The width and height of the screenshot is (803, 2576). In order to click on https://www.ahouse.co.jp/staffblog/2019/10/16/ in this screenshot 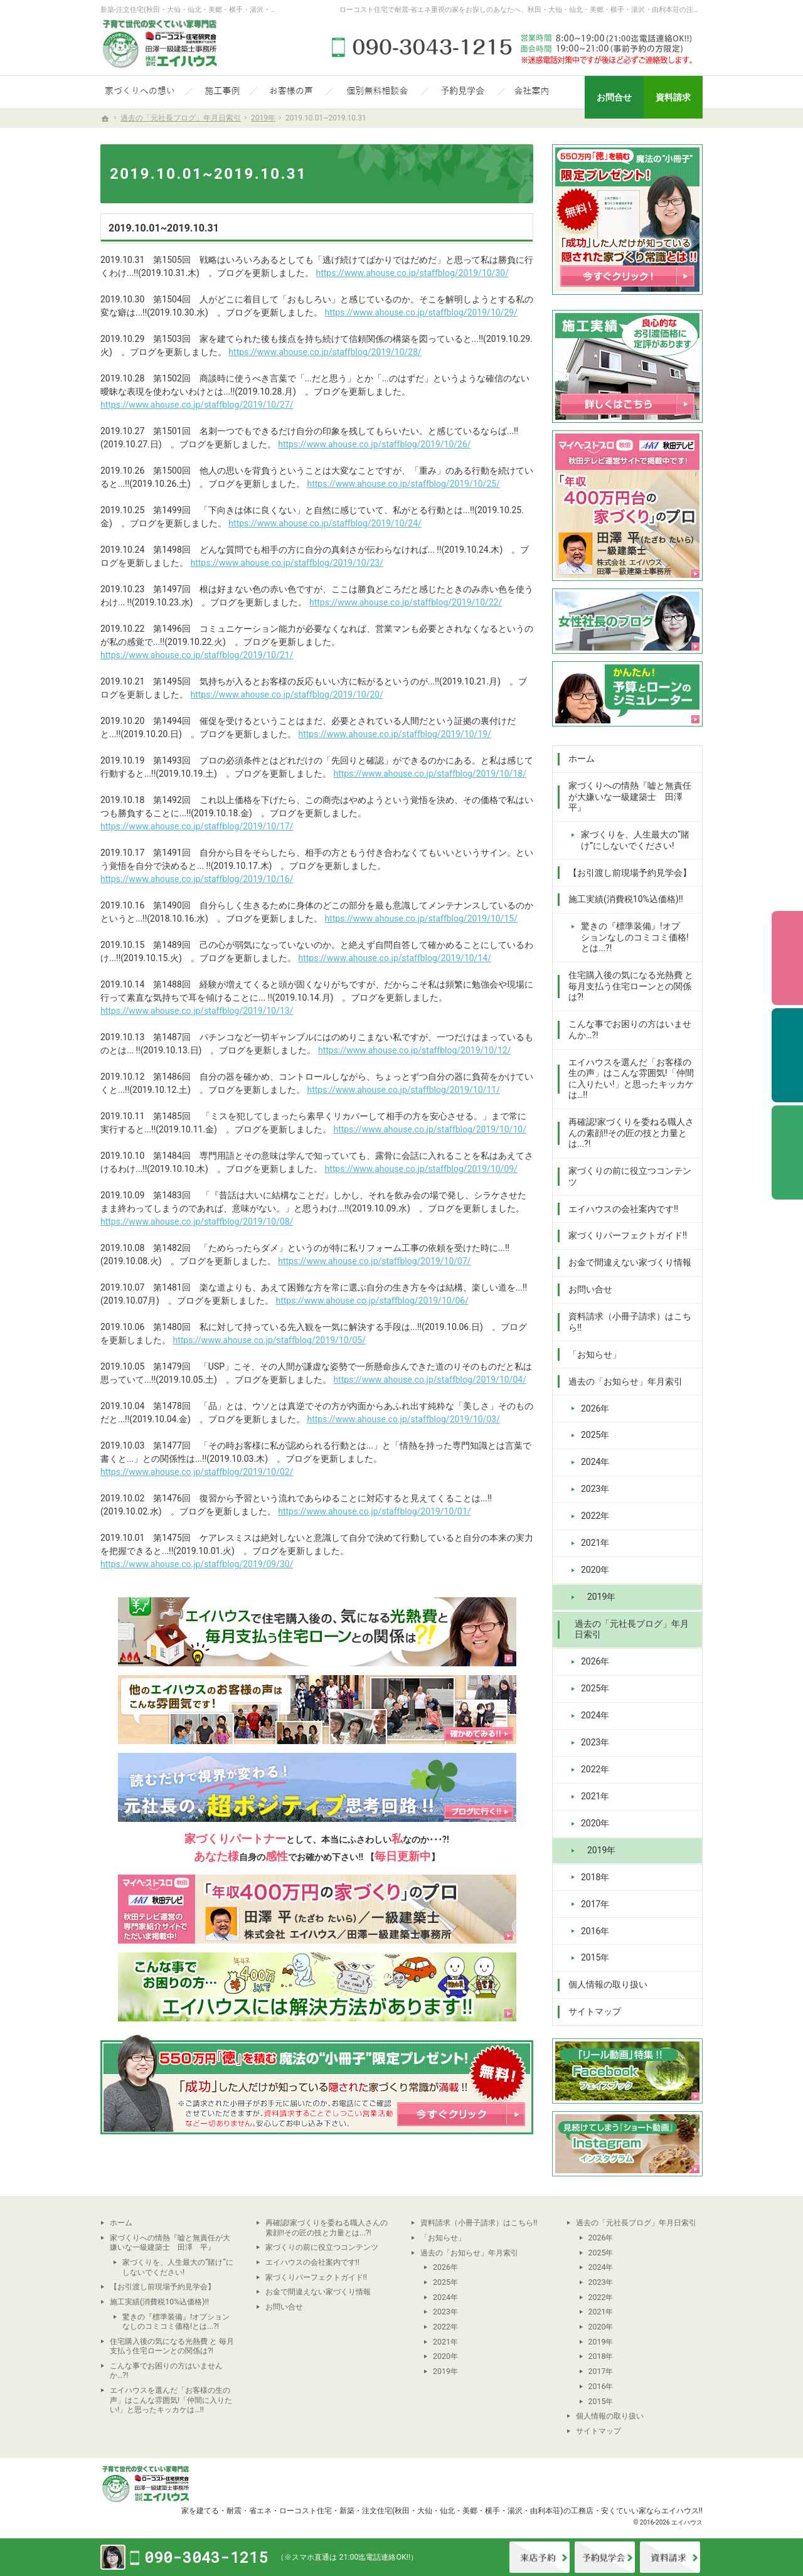, I will do `click(196, 879)`.